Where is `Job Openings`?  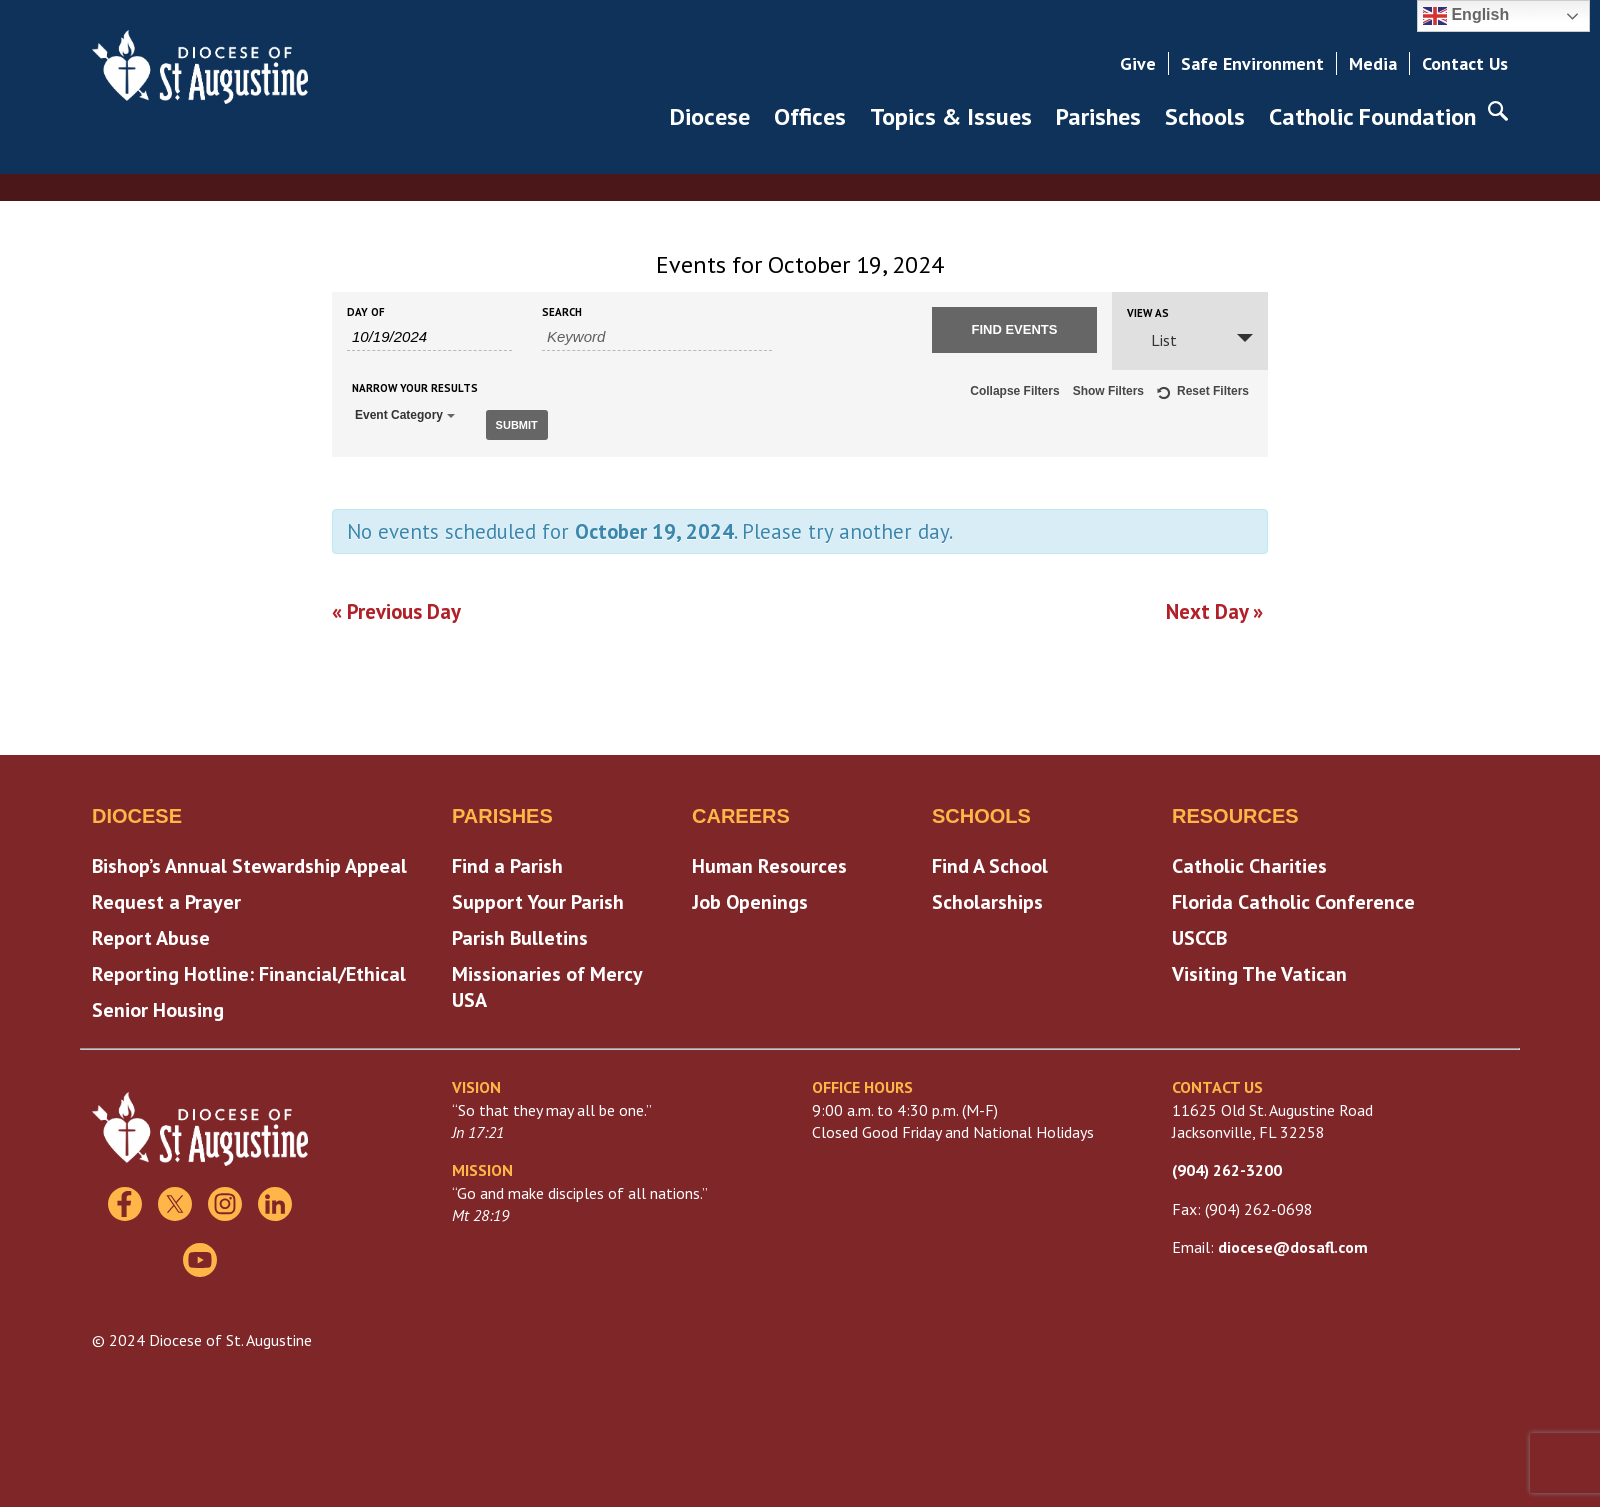
Job Openings is located at coordinates (750, 898).